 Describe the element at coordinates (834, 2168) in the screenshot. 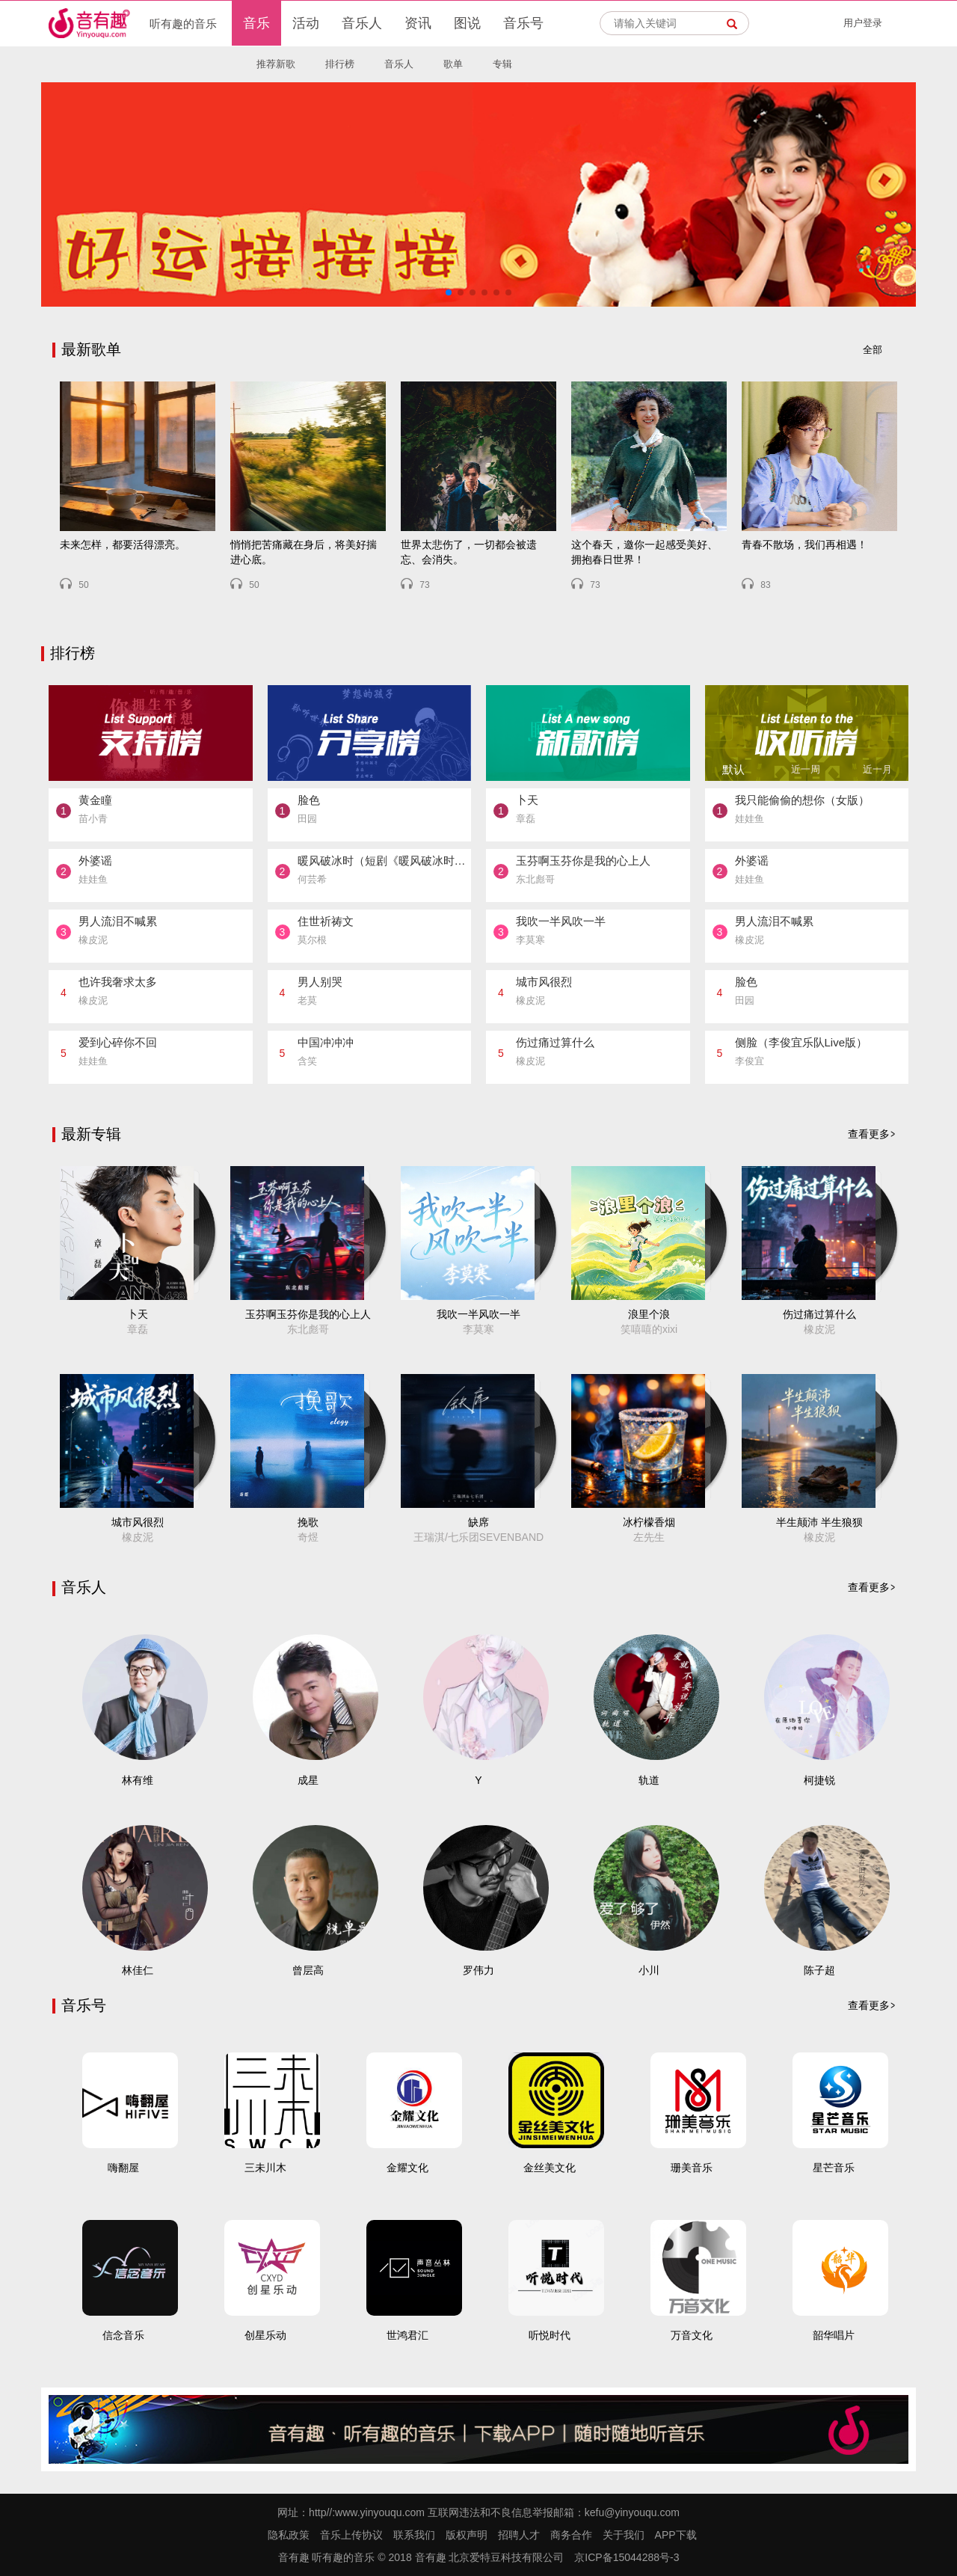

I see `星芒音乐` at that location.